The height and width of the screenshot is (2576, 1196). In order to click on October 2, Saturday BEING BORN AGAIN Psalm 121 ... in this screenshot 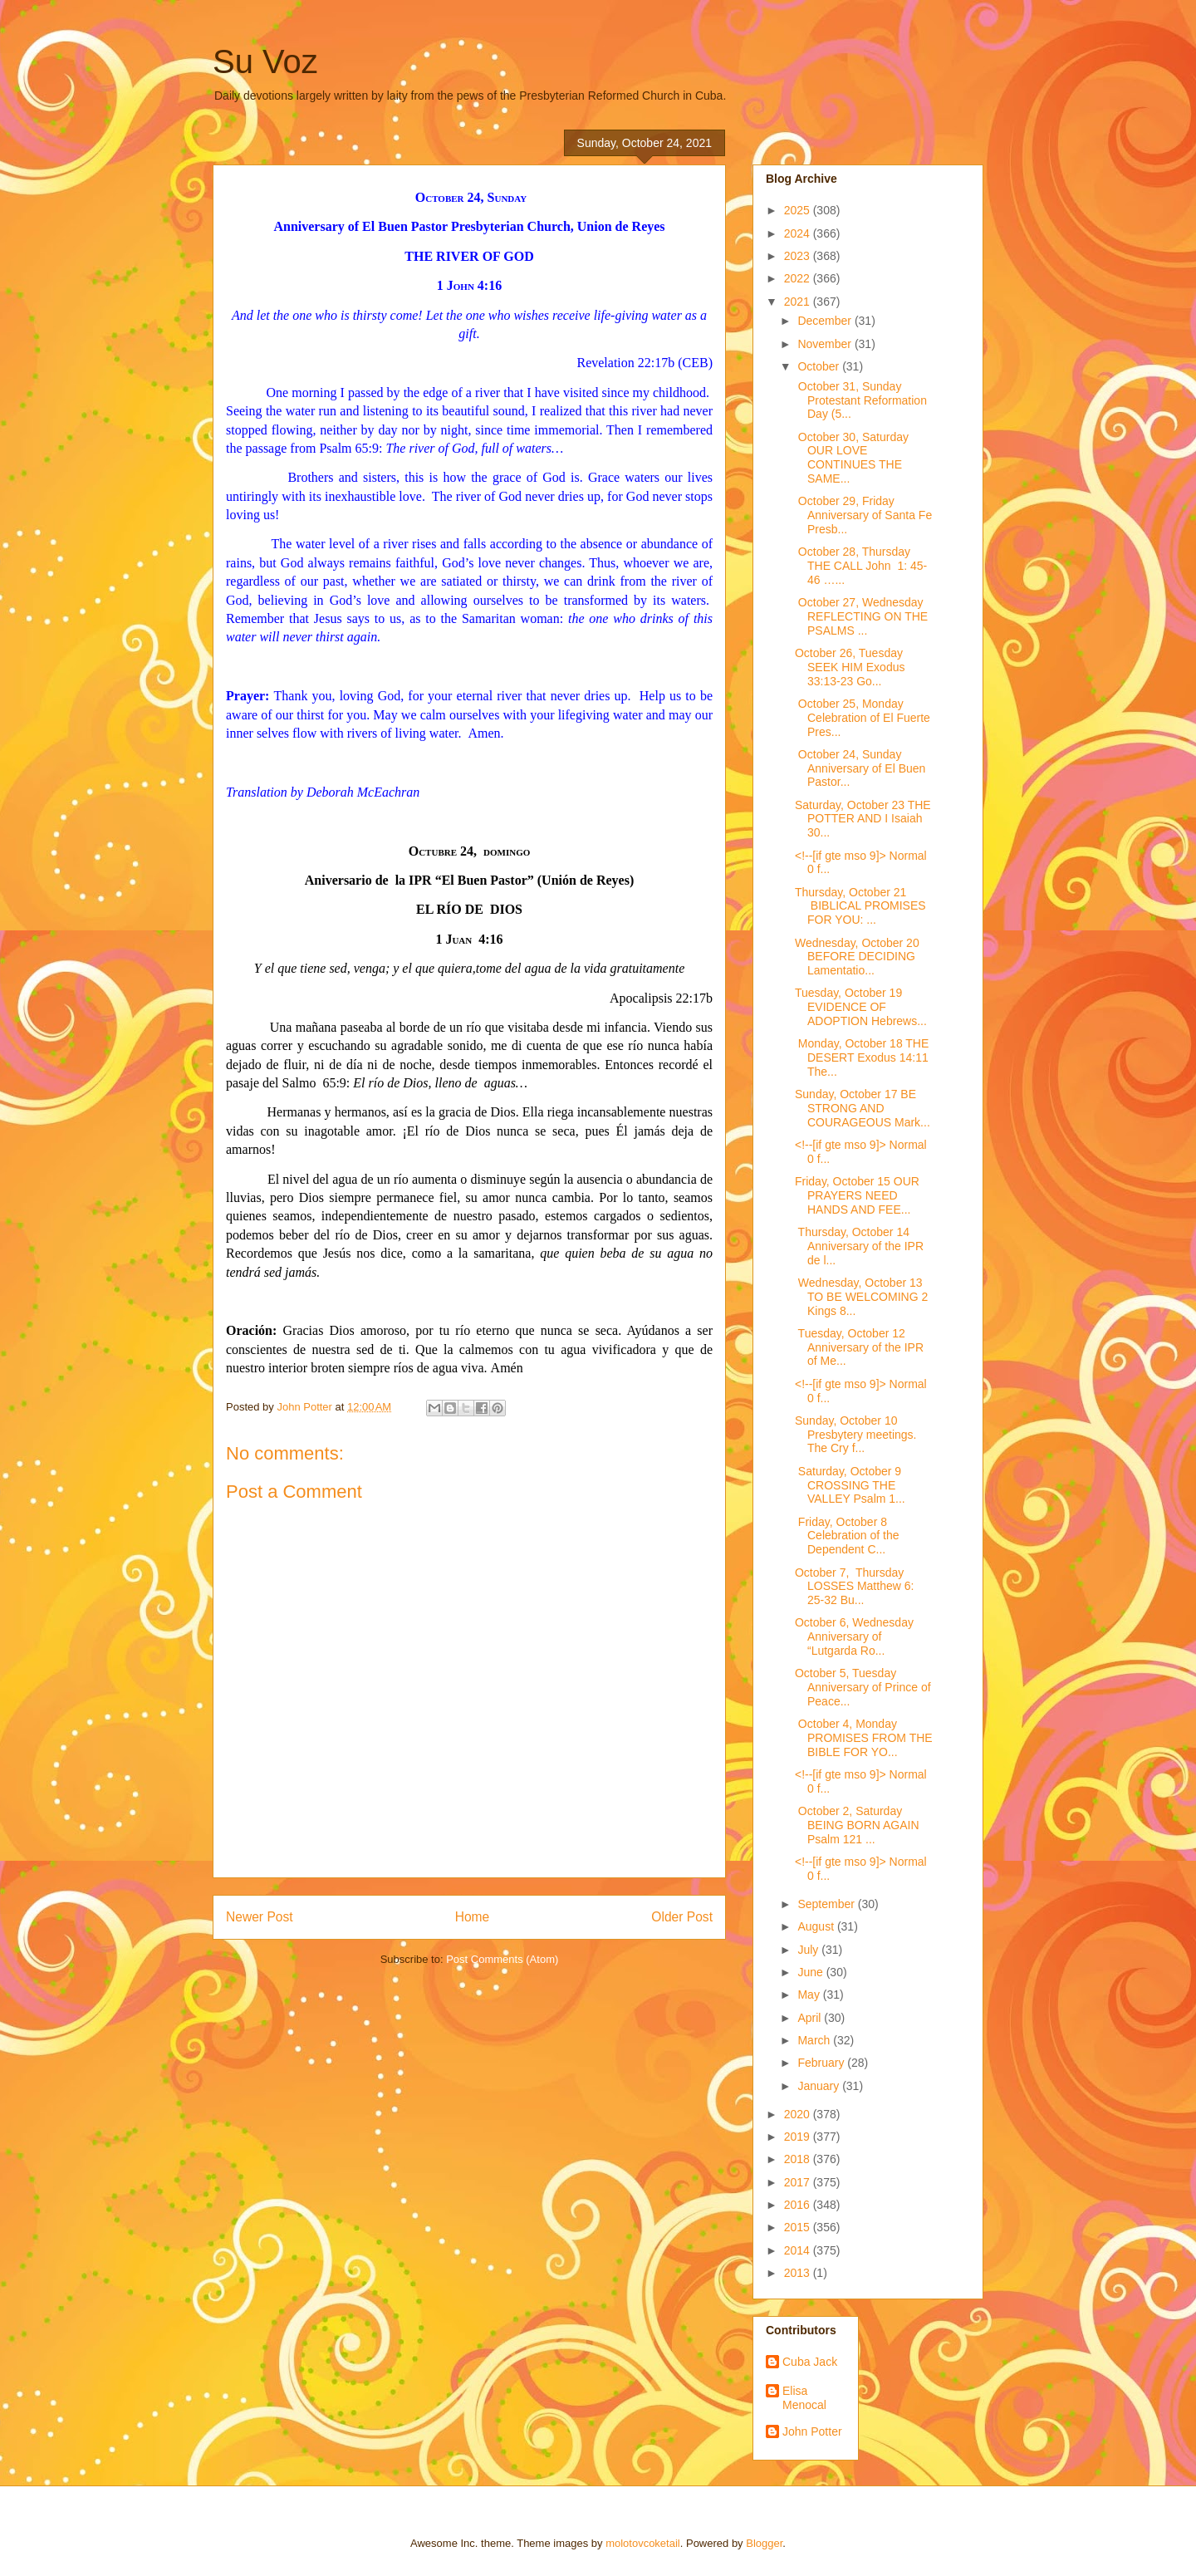, I will do `click(857, 1825)`.